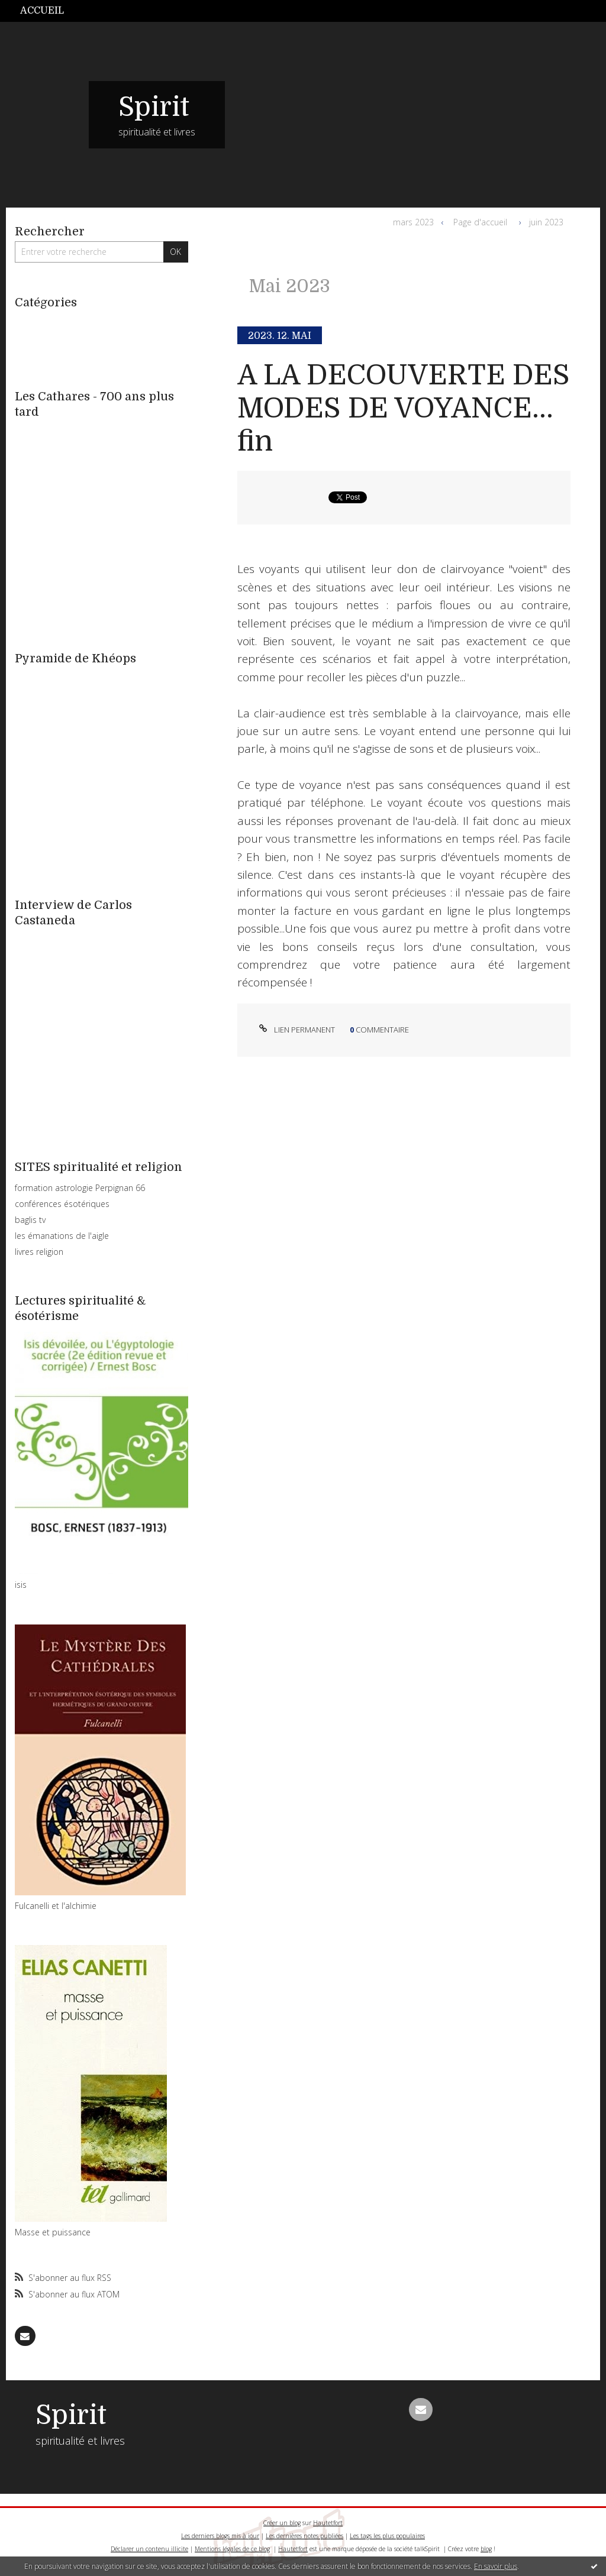 The image size is (606, 2576). What do you see at coordinates (62, 1203) in the screenshot?
I see `conférences ésotériques` at bounding box center [62, 1203].